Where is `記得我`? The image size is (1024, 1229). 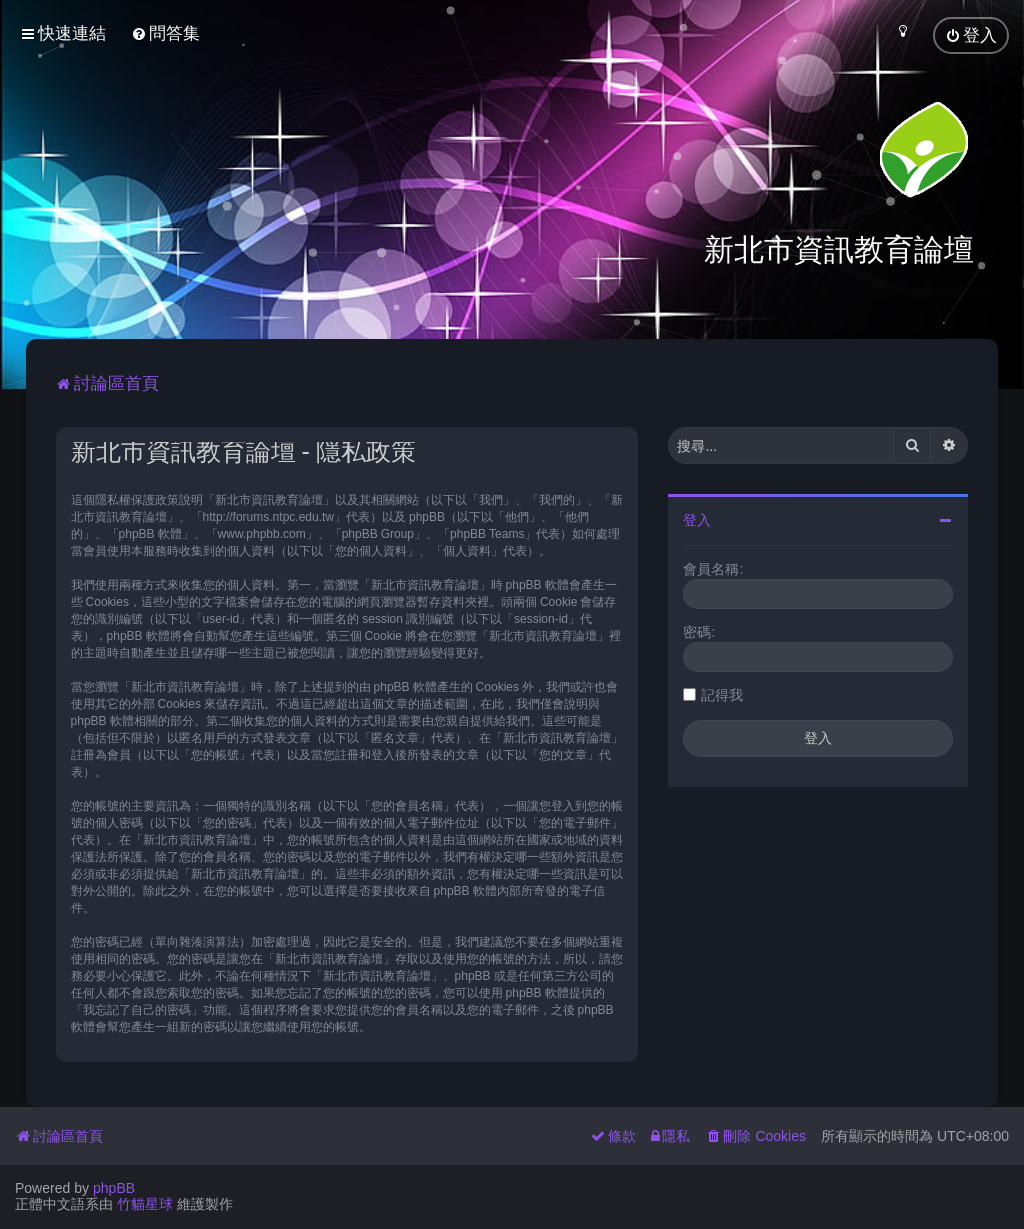 記得我 is located at coordinates (722, 695).